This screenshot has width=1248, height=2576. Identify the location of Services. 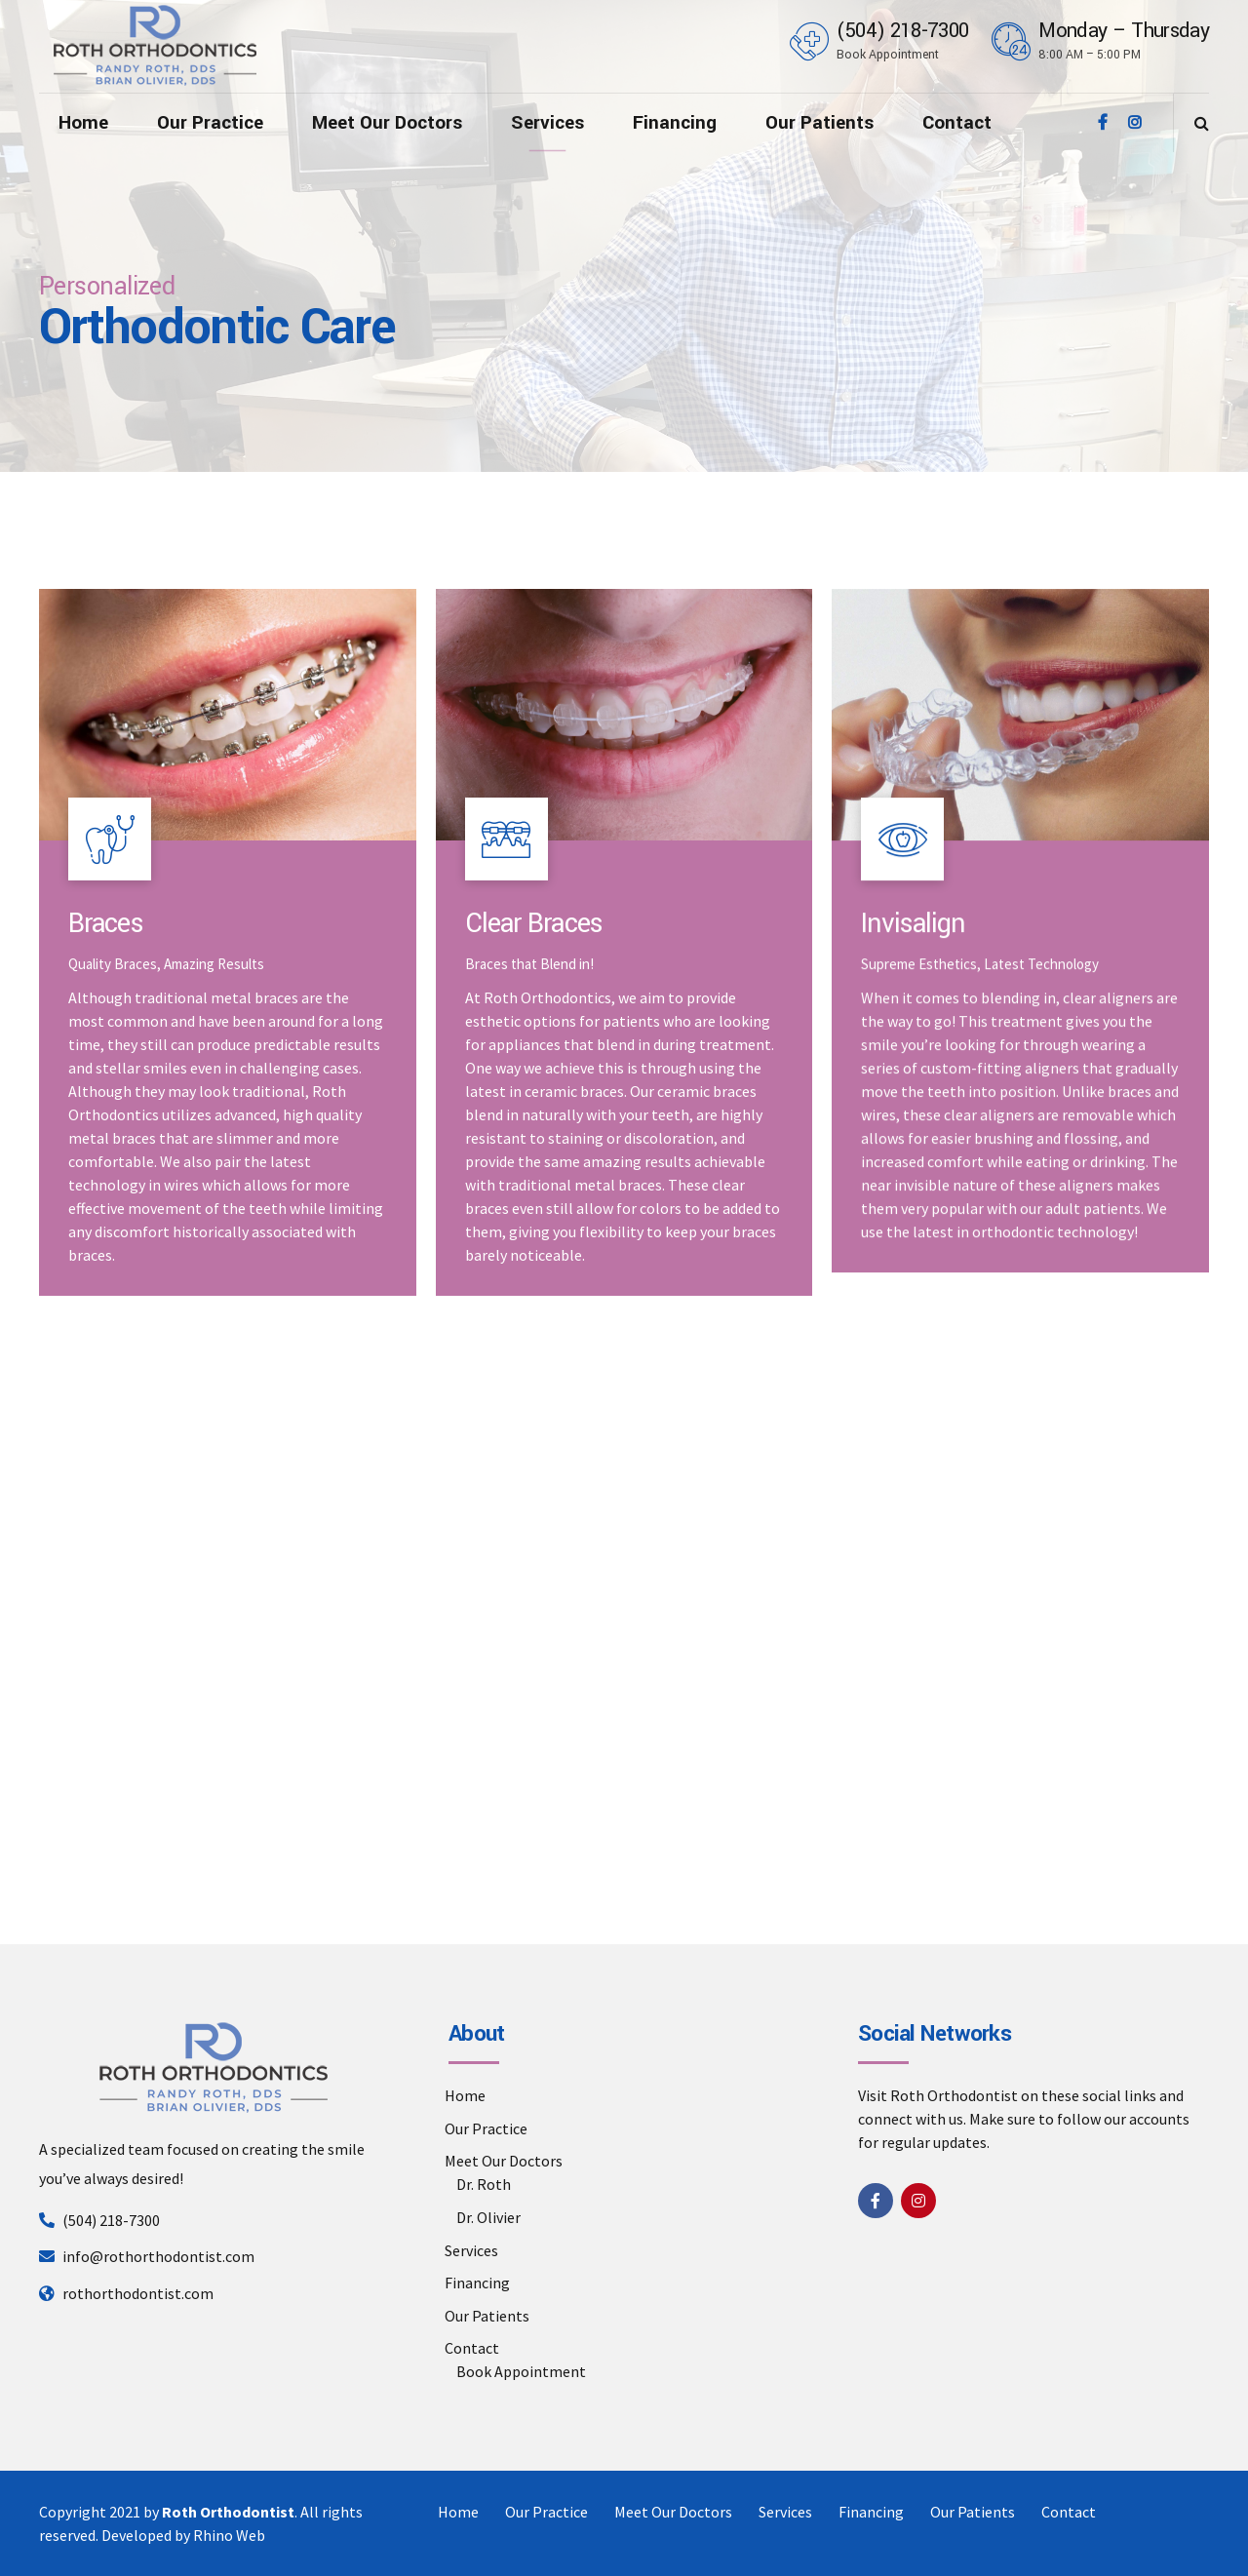
(547, 123).